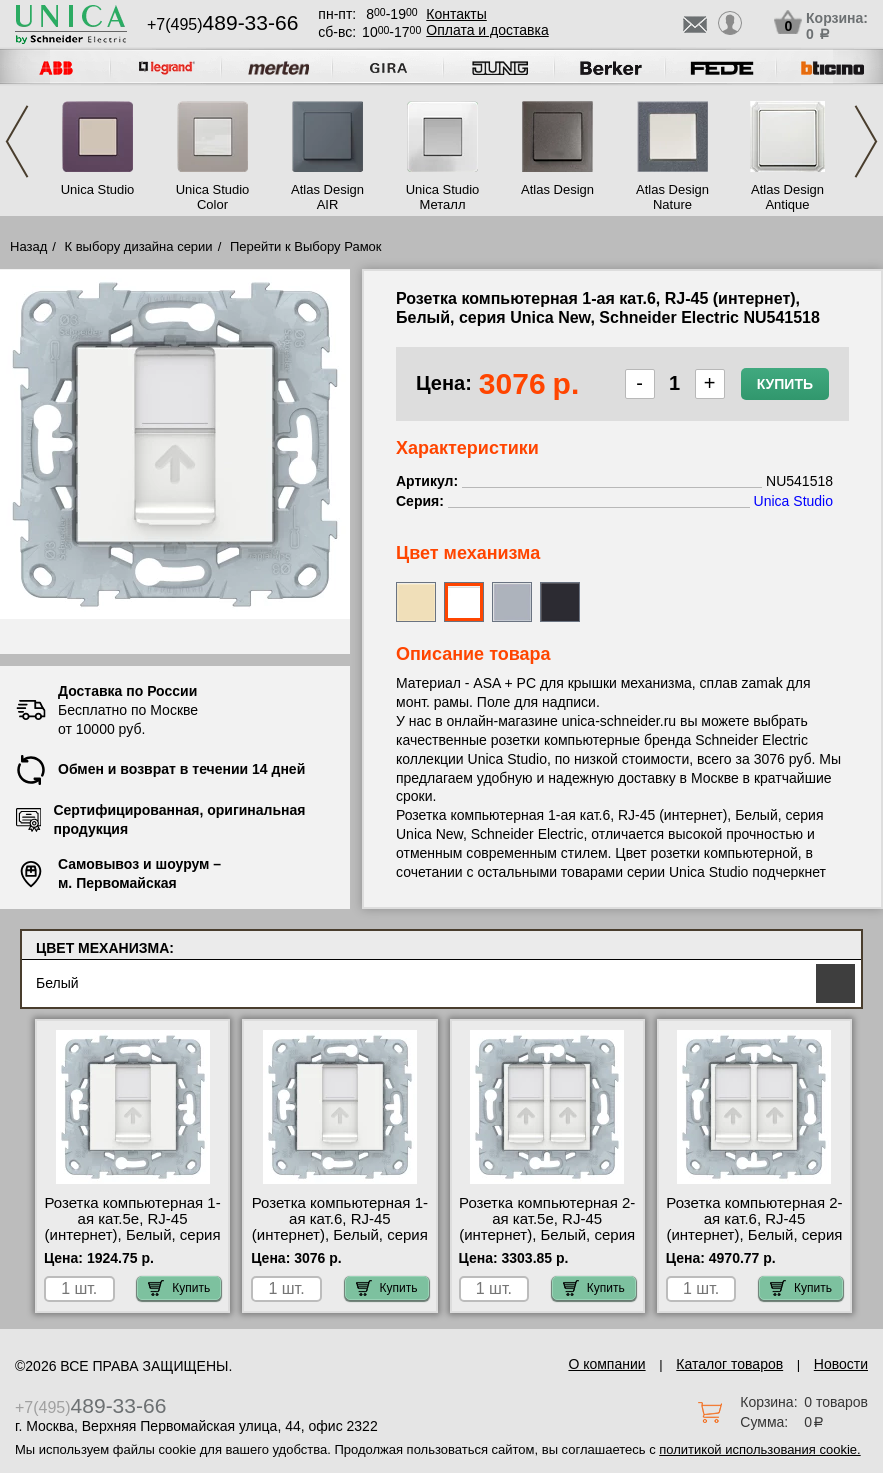 Image resolution: width=883 pixels, height=1473 pixels. What do you see at coordinates (213, 197) in the screenshot?
I see `Unica Studio Color` at bounding box center [213, 197].